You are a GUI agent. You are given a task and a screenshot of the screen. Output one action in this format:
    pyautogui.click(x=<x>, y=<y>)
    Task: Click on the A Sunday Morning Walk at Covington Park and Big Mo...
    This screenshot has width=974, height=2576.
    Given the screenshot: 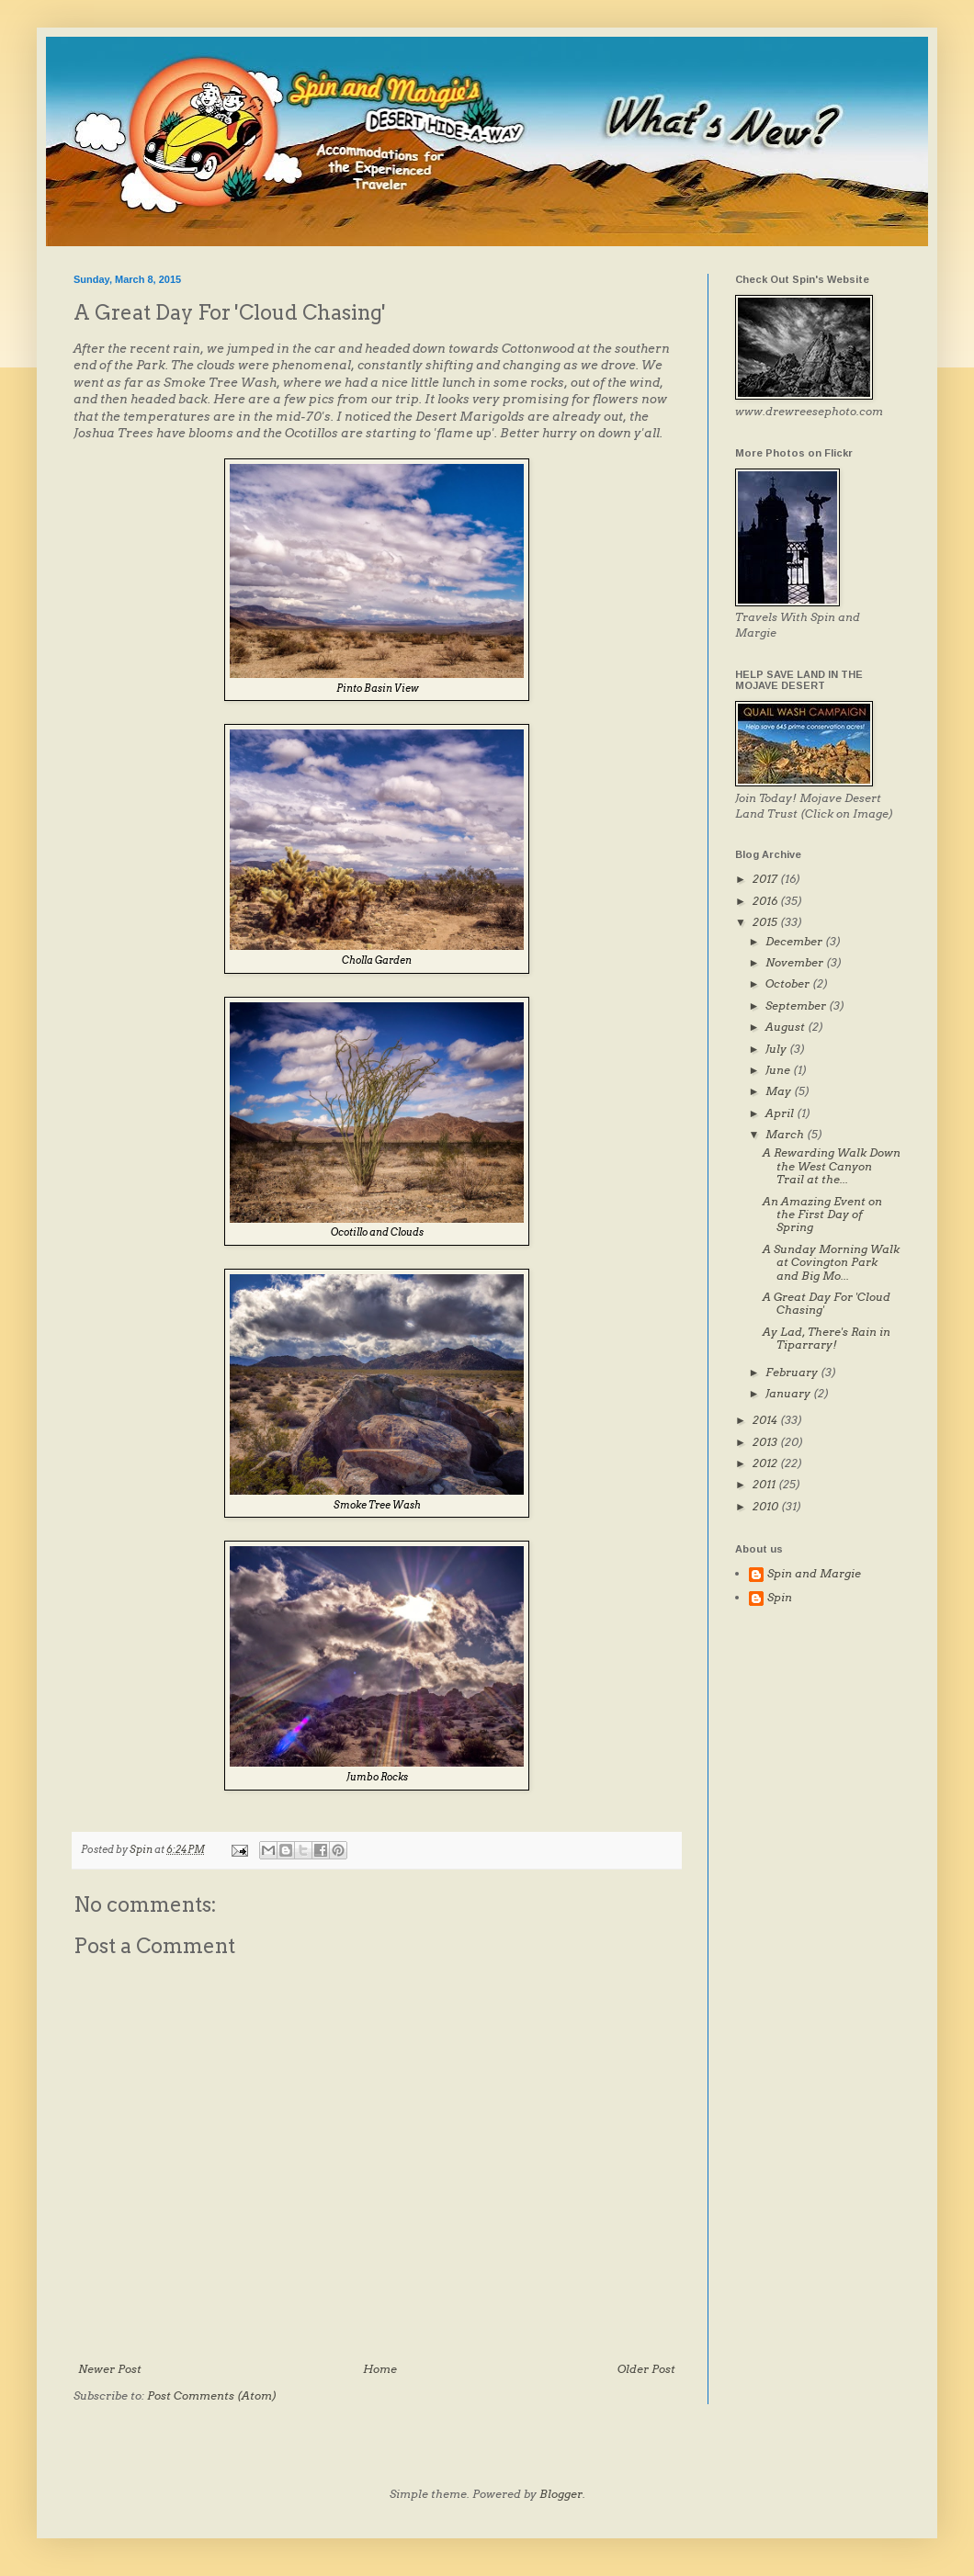 What is the action you would take?
    pyautogui.click(x=831, y=1262)
    